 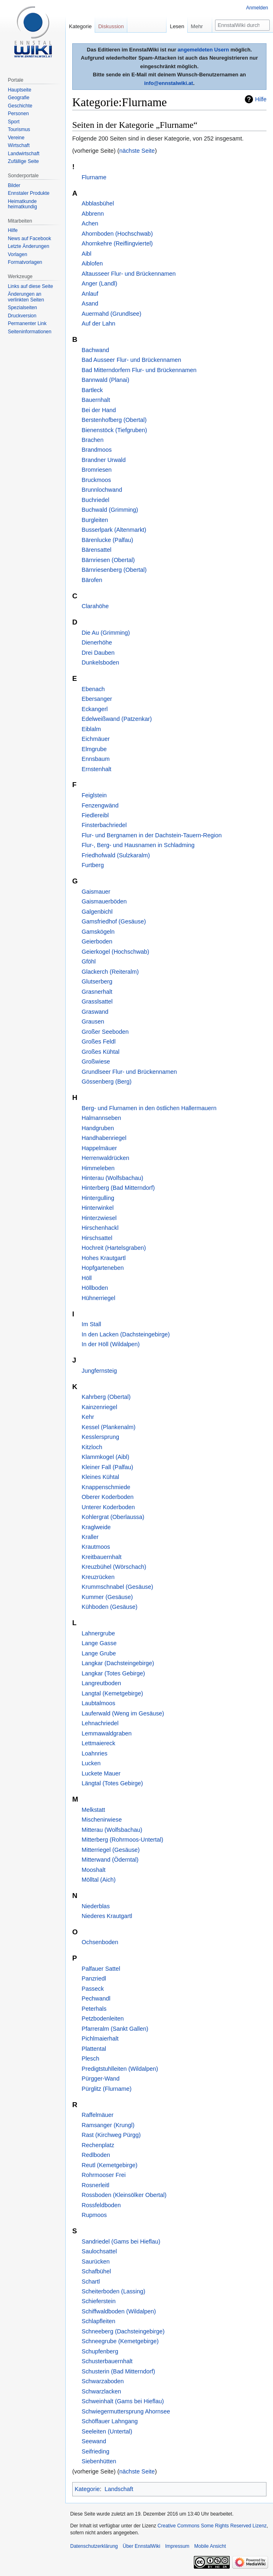 What do you see at coordinates (114, 420) in the screenshot?
I see `Berstenhofberg (Obertal)` at bounding box center [114, 420].